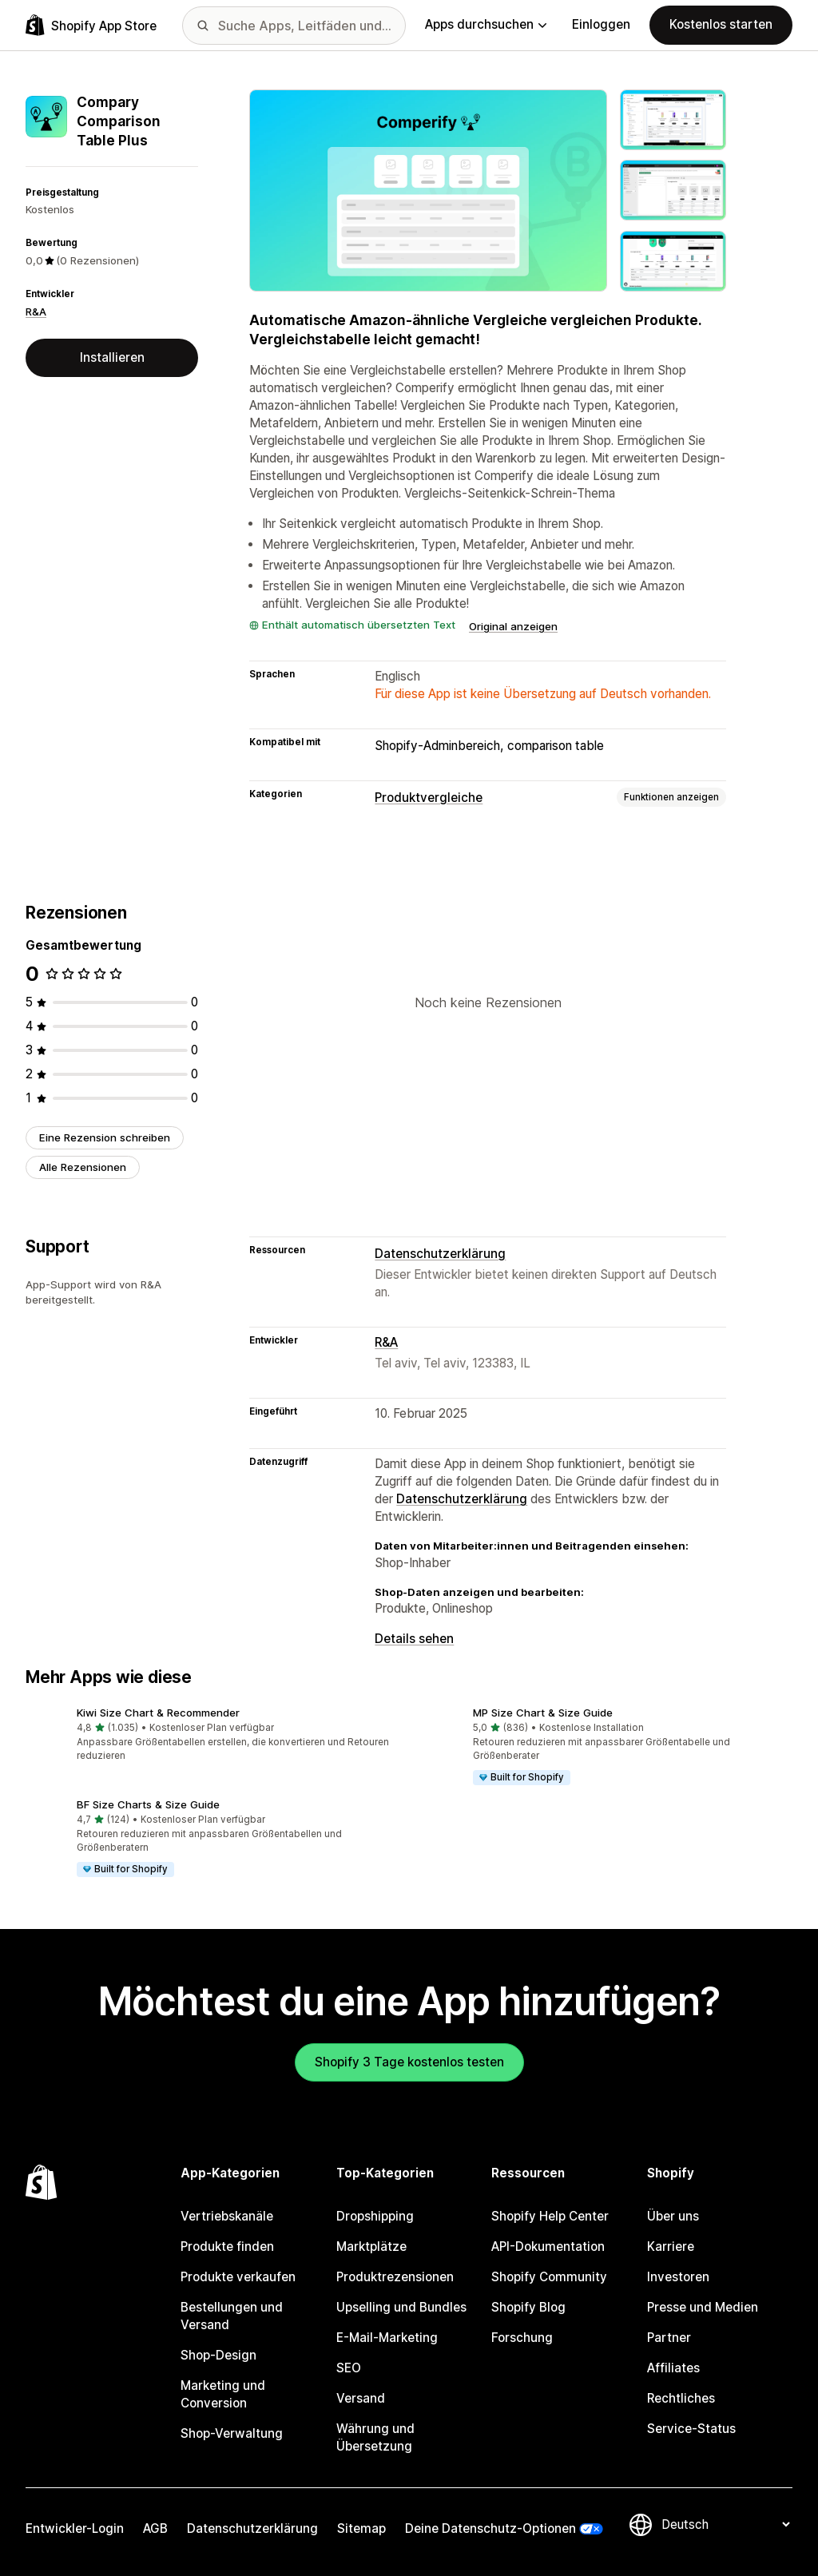 The width and height of the screenshot is (818, 2576). Describe the element at coordinates (673, 2368) in the screenshot. I see `Affiliates` at that location.